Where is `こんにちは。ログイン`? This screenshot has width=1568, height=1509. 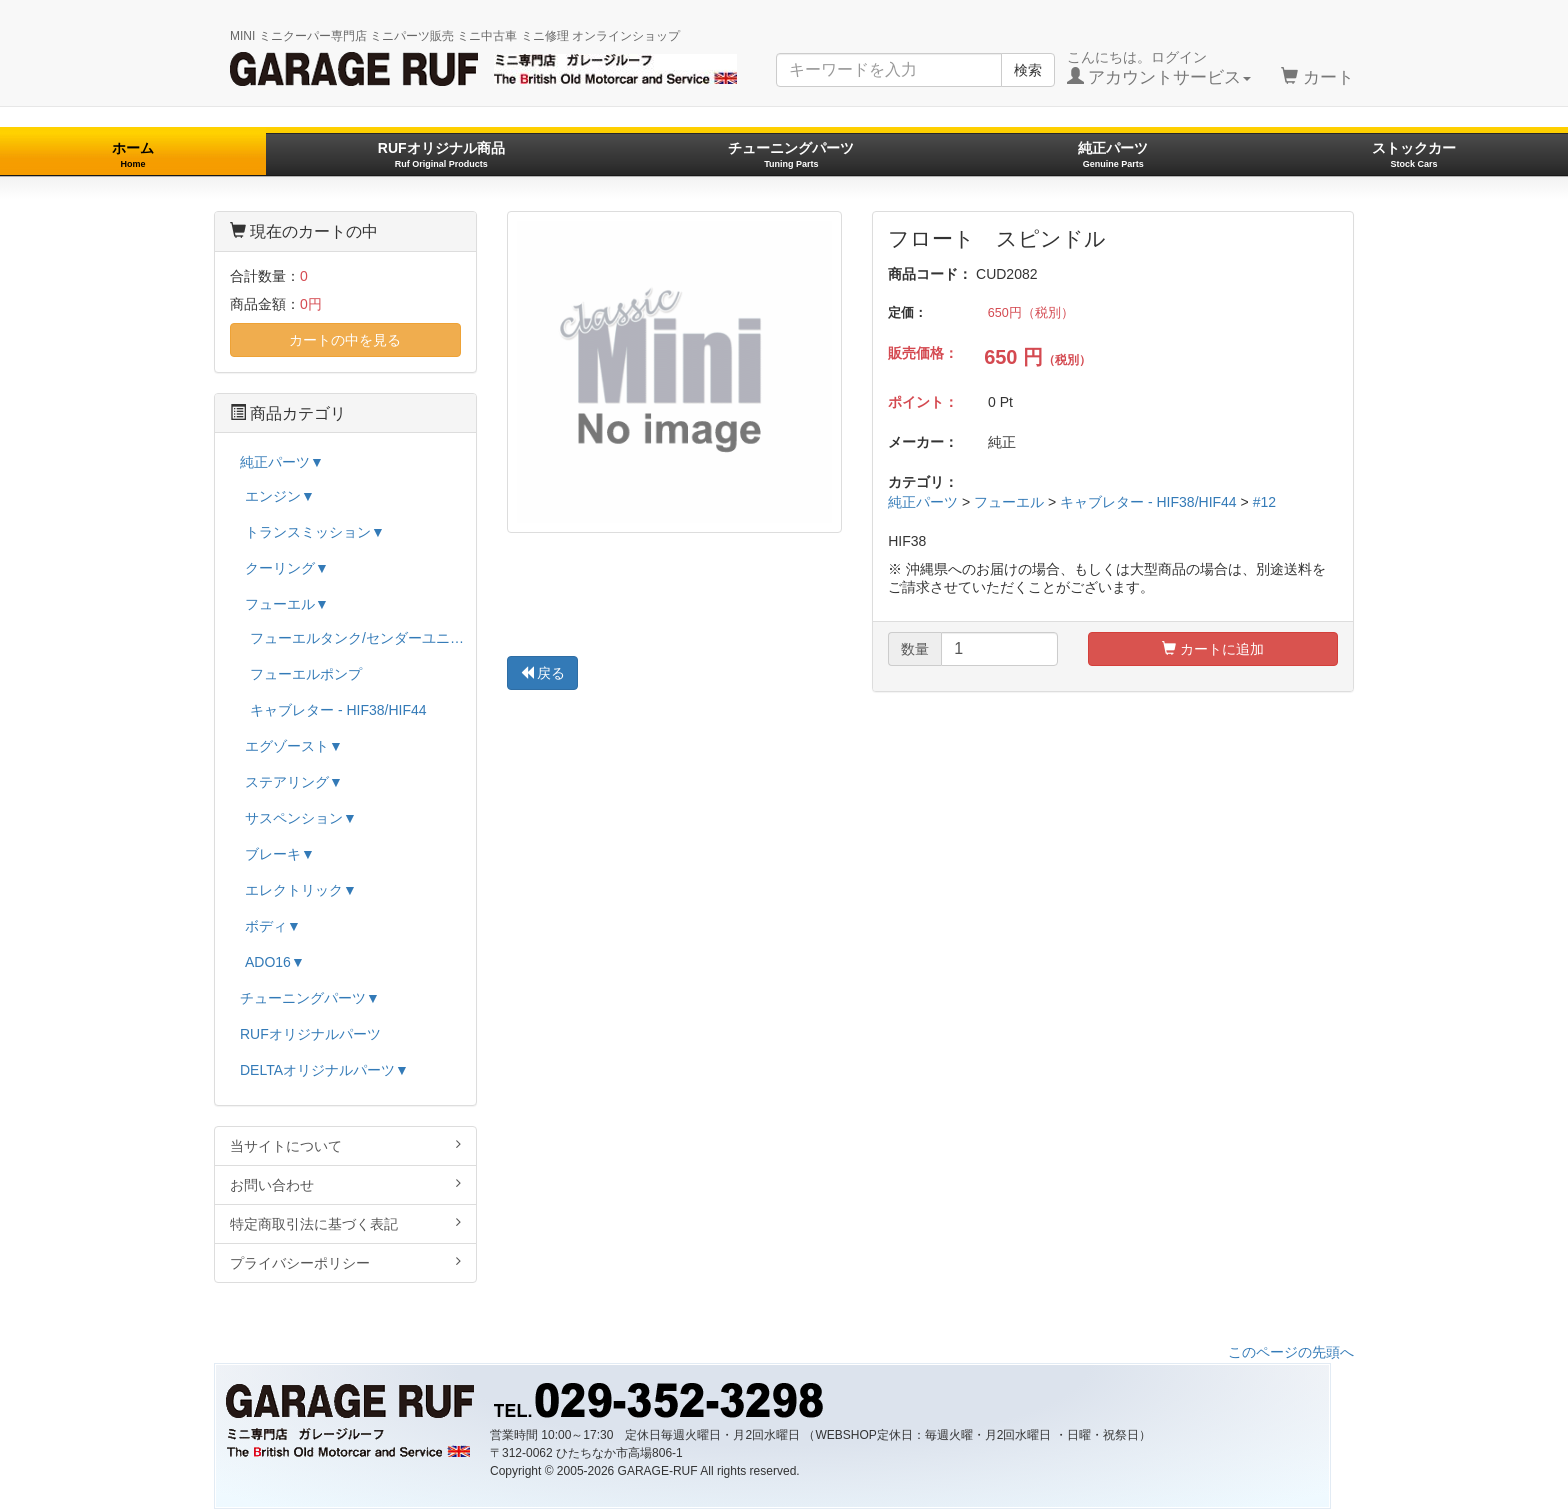 こんにちは。ログイン is located at coordinates (1159, 68).